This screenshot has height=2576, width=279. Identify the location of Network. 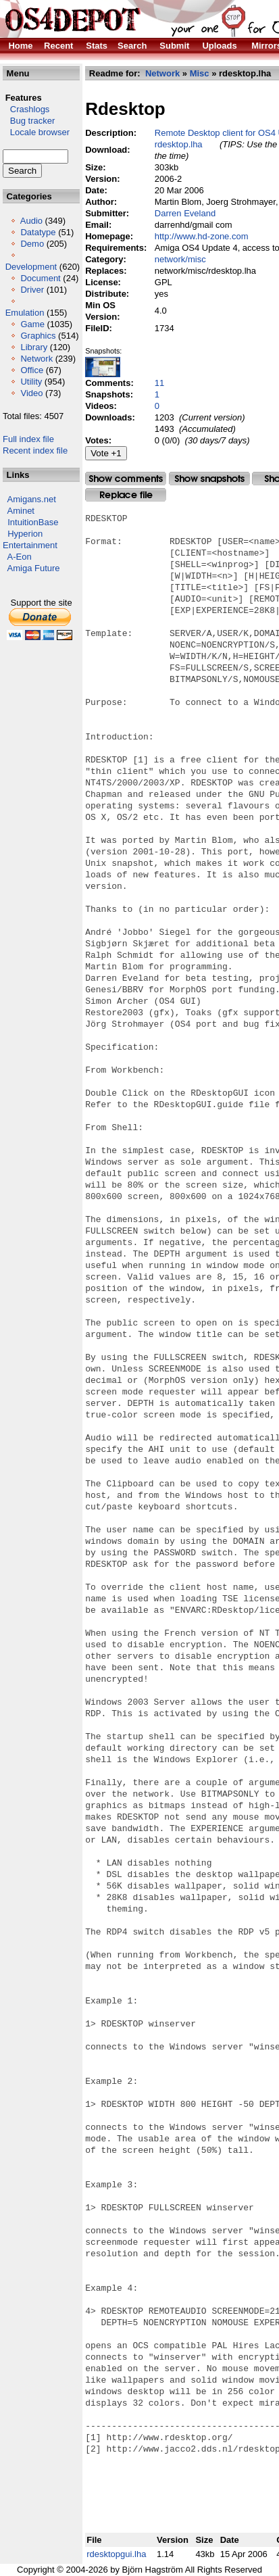
(36, 359).